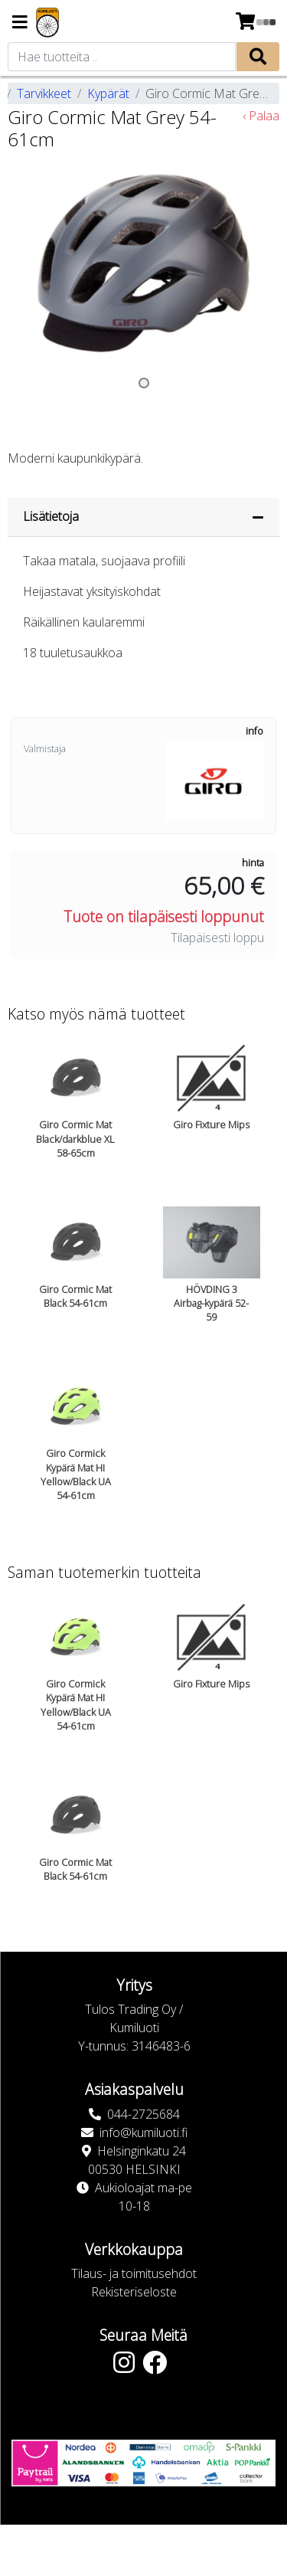  Describe the element at coordinates (134, 2291) in the screenshot. I see `Rekisteriseloste` at that location.